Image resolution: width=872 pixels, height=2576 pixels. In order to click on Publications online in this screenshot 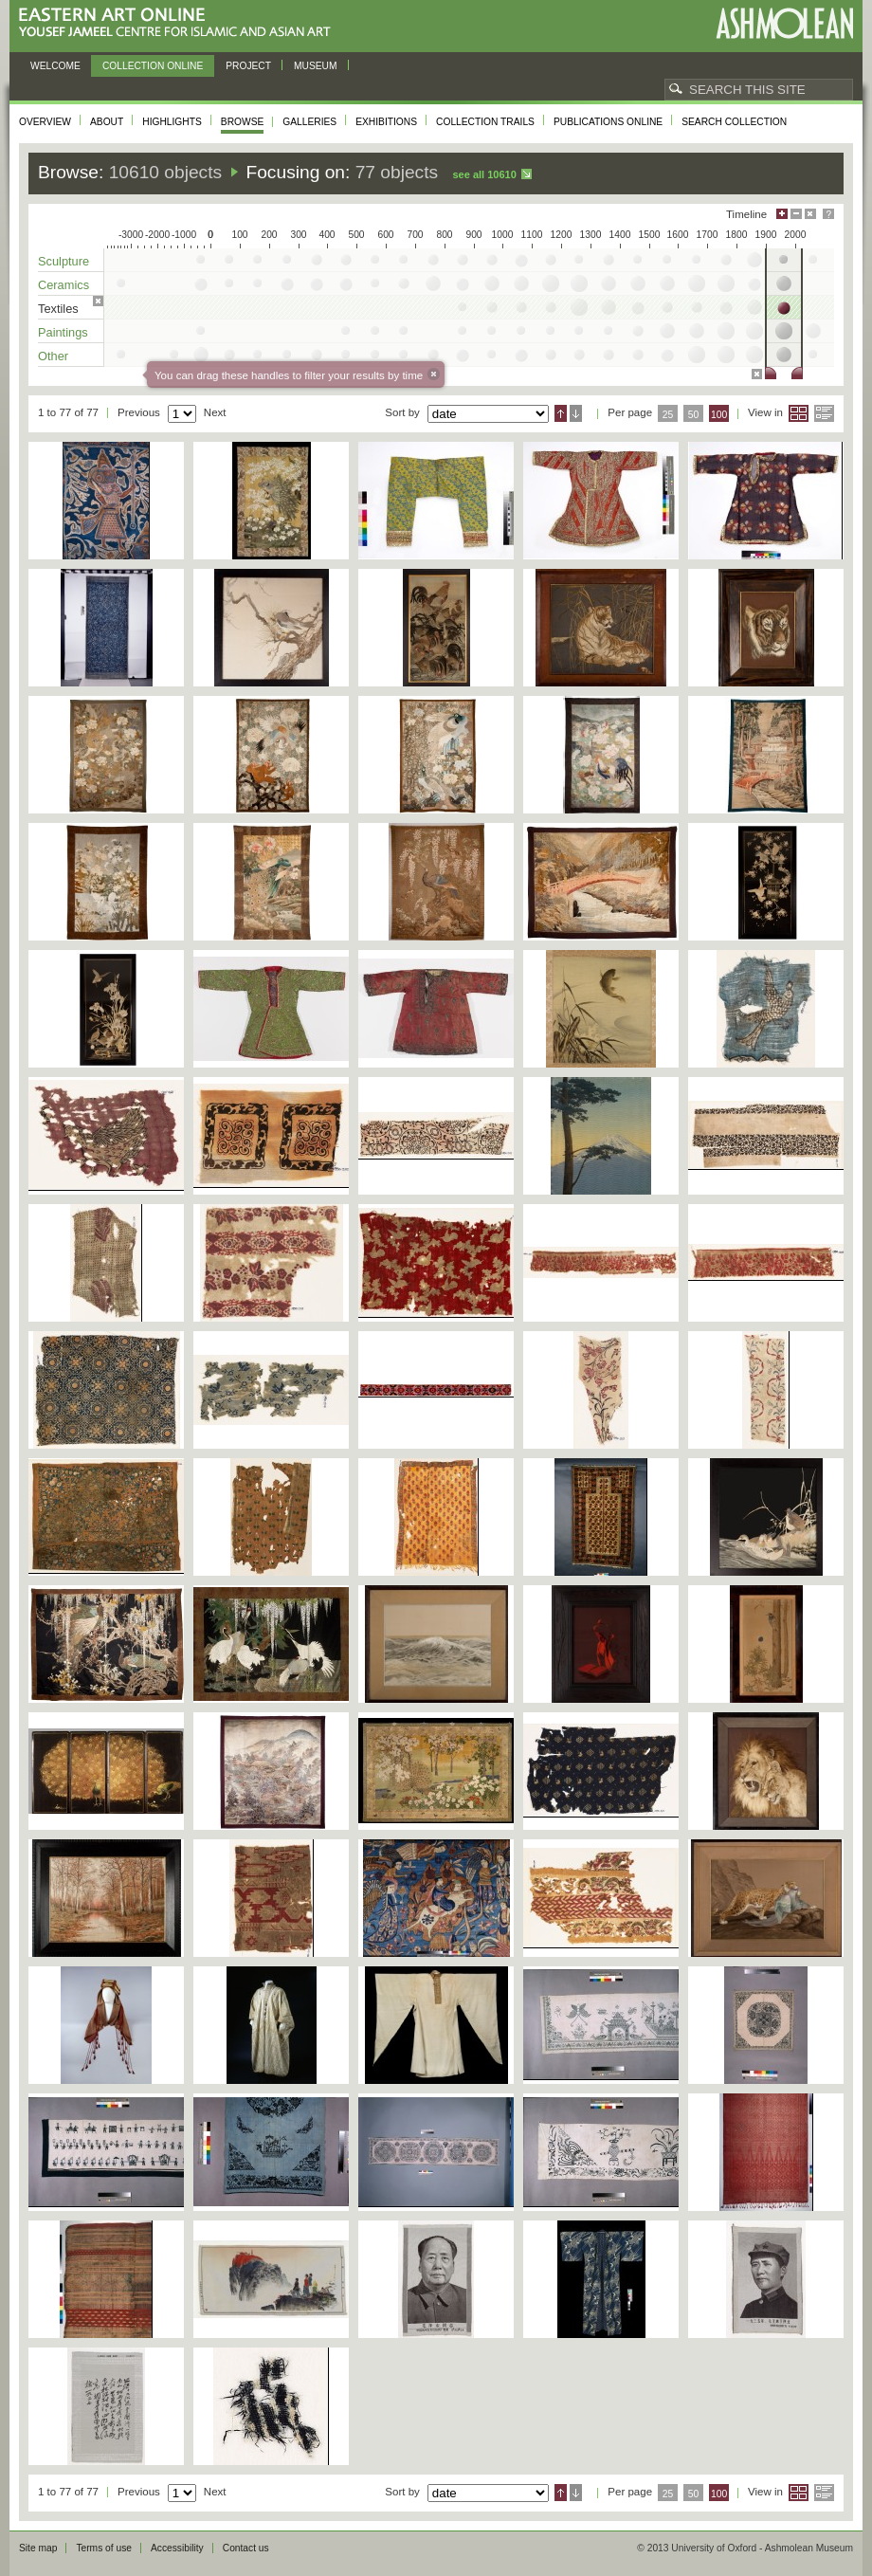, I will do `click(608, 122)`.